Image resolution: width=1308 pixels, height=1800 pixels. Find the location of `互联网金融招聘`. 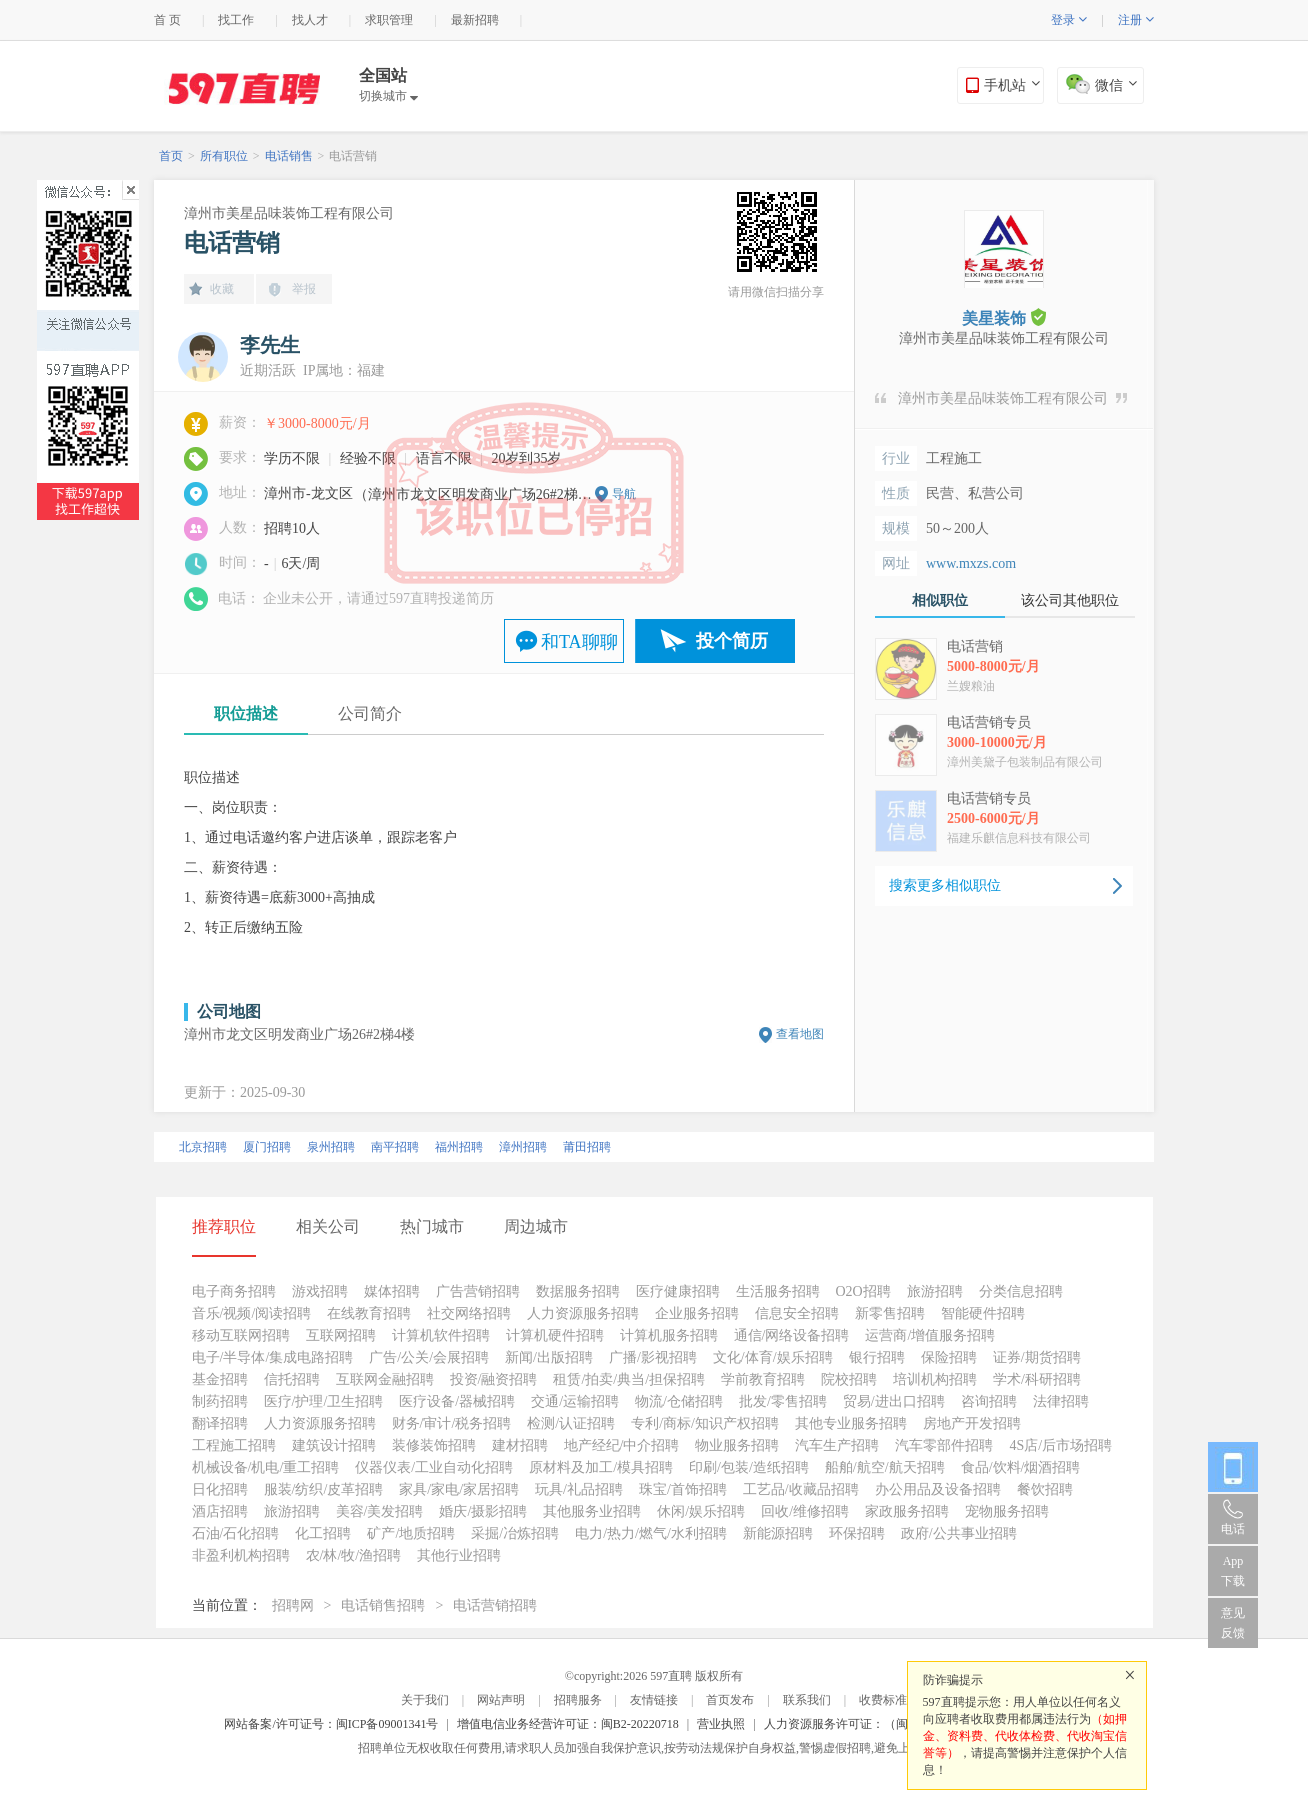

互联网金融招聘 is located at coordinates (385, 1379).